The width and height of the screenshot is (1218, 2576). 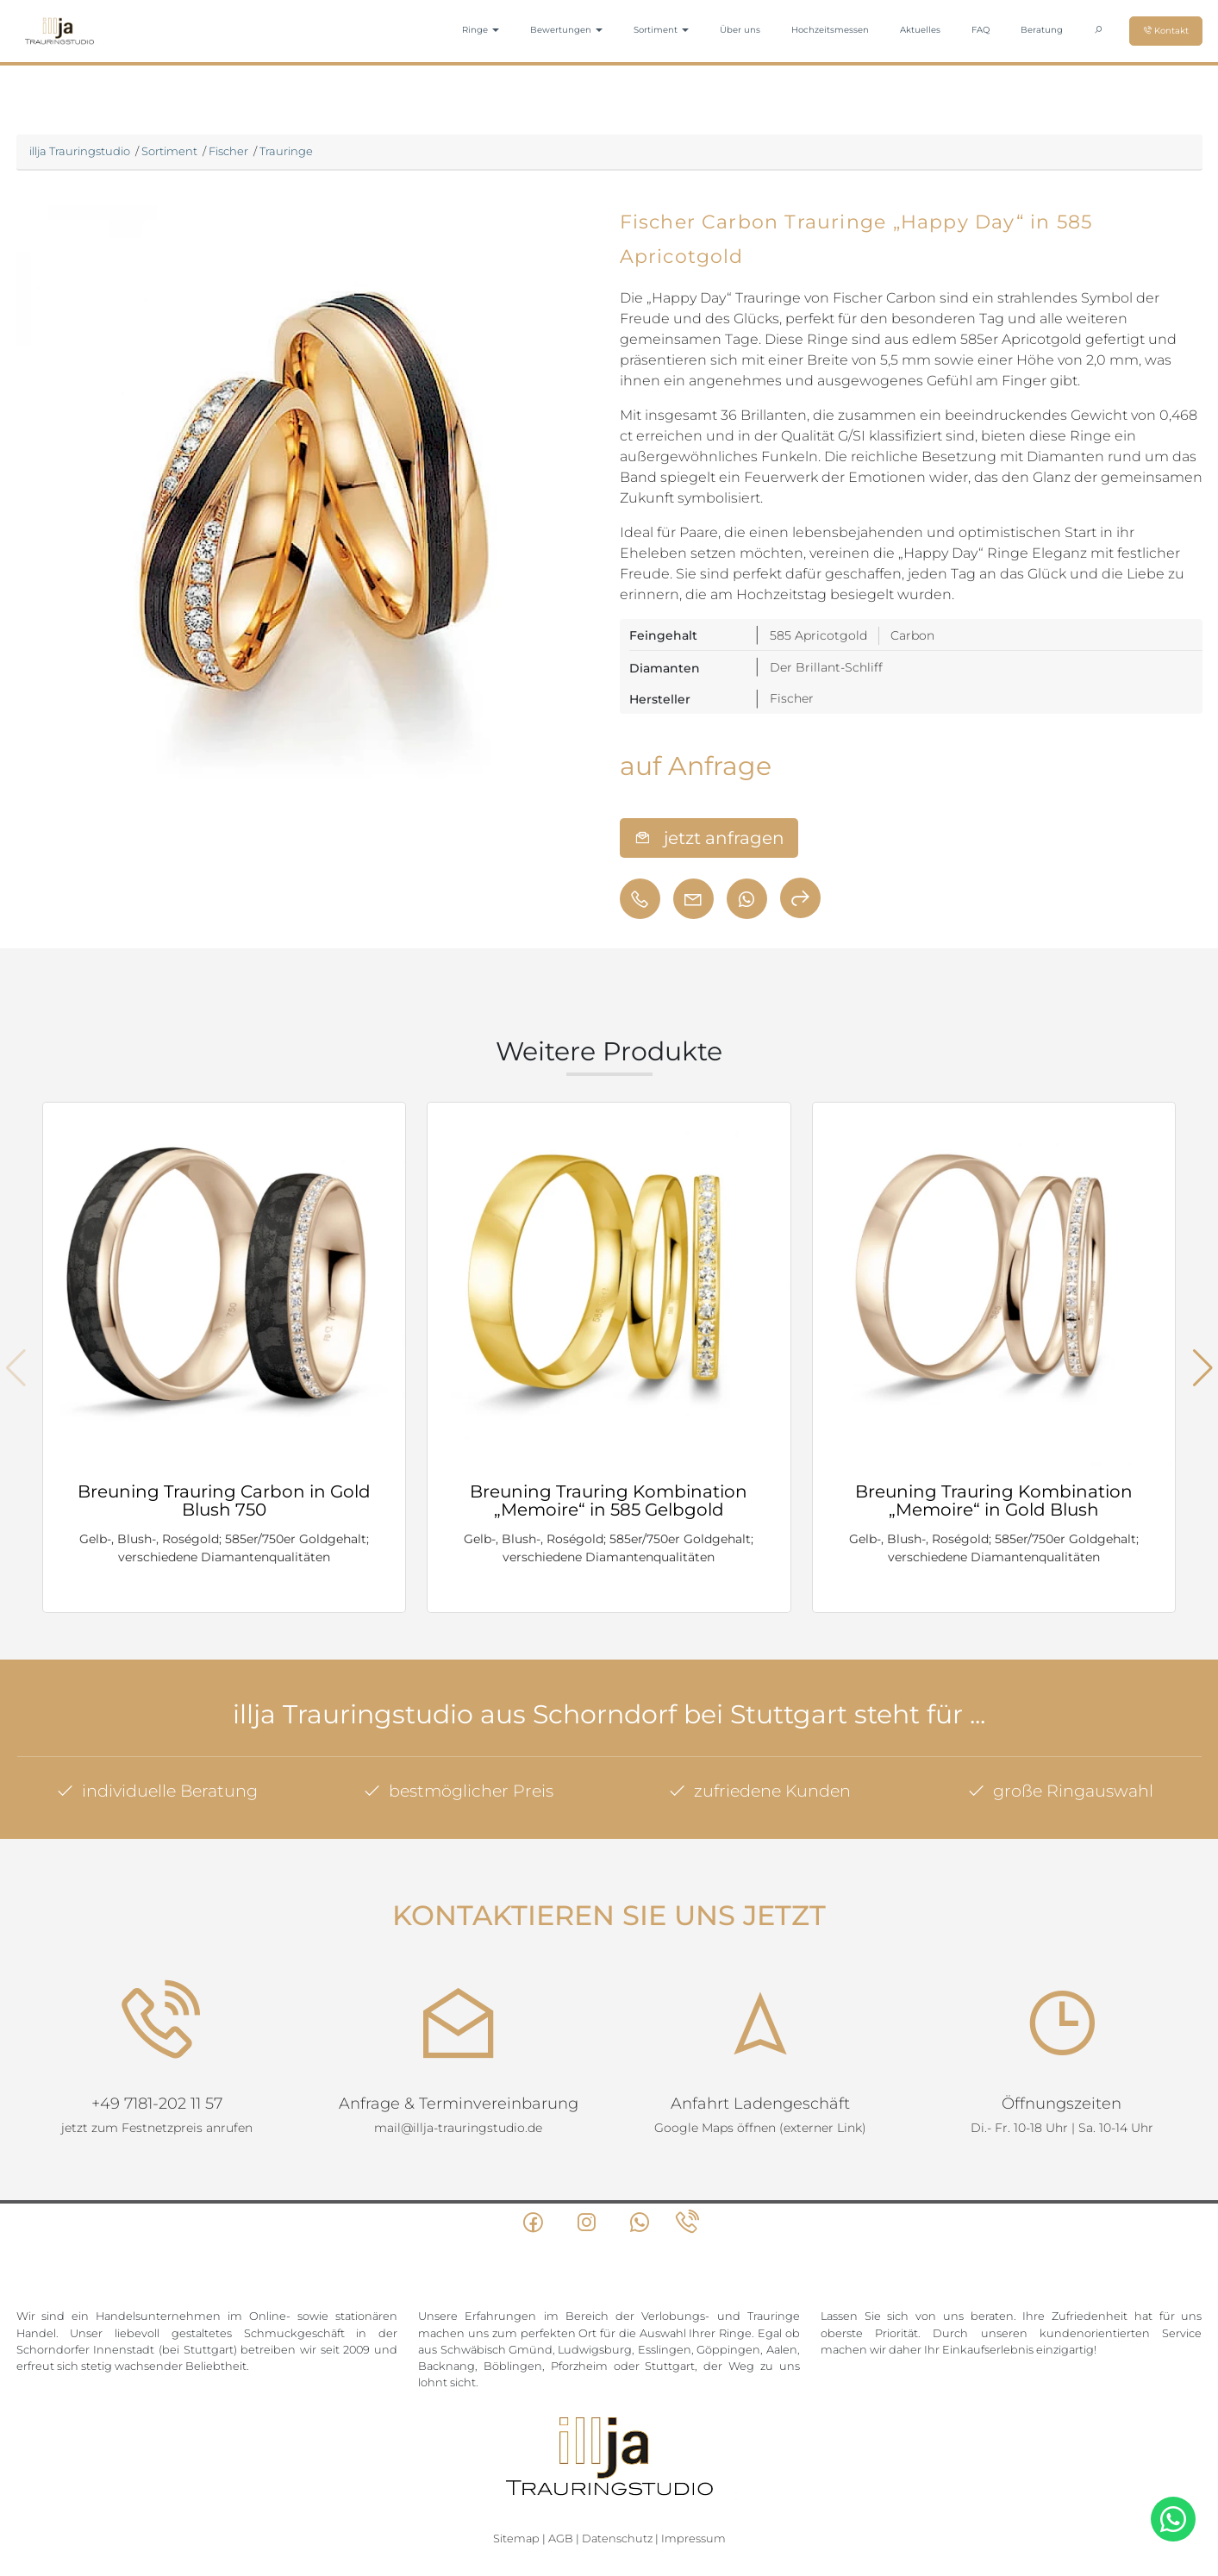 I want to click on Bewertungen [button], so click(x=566, y=29).